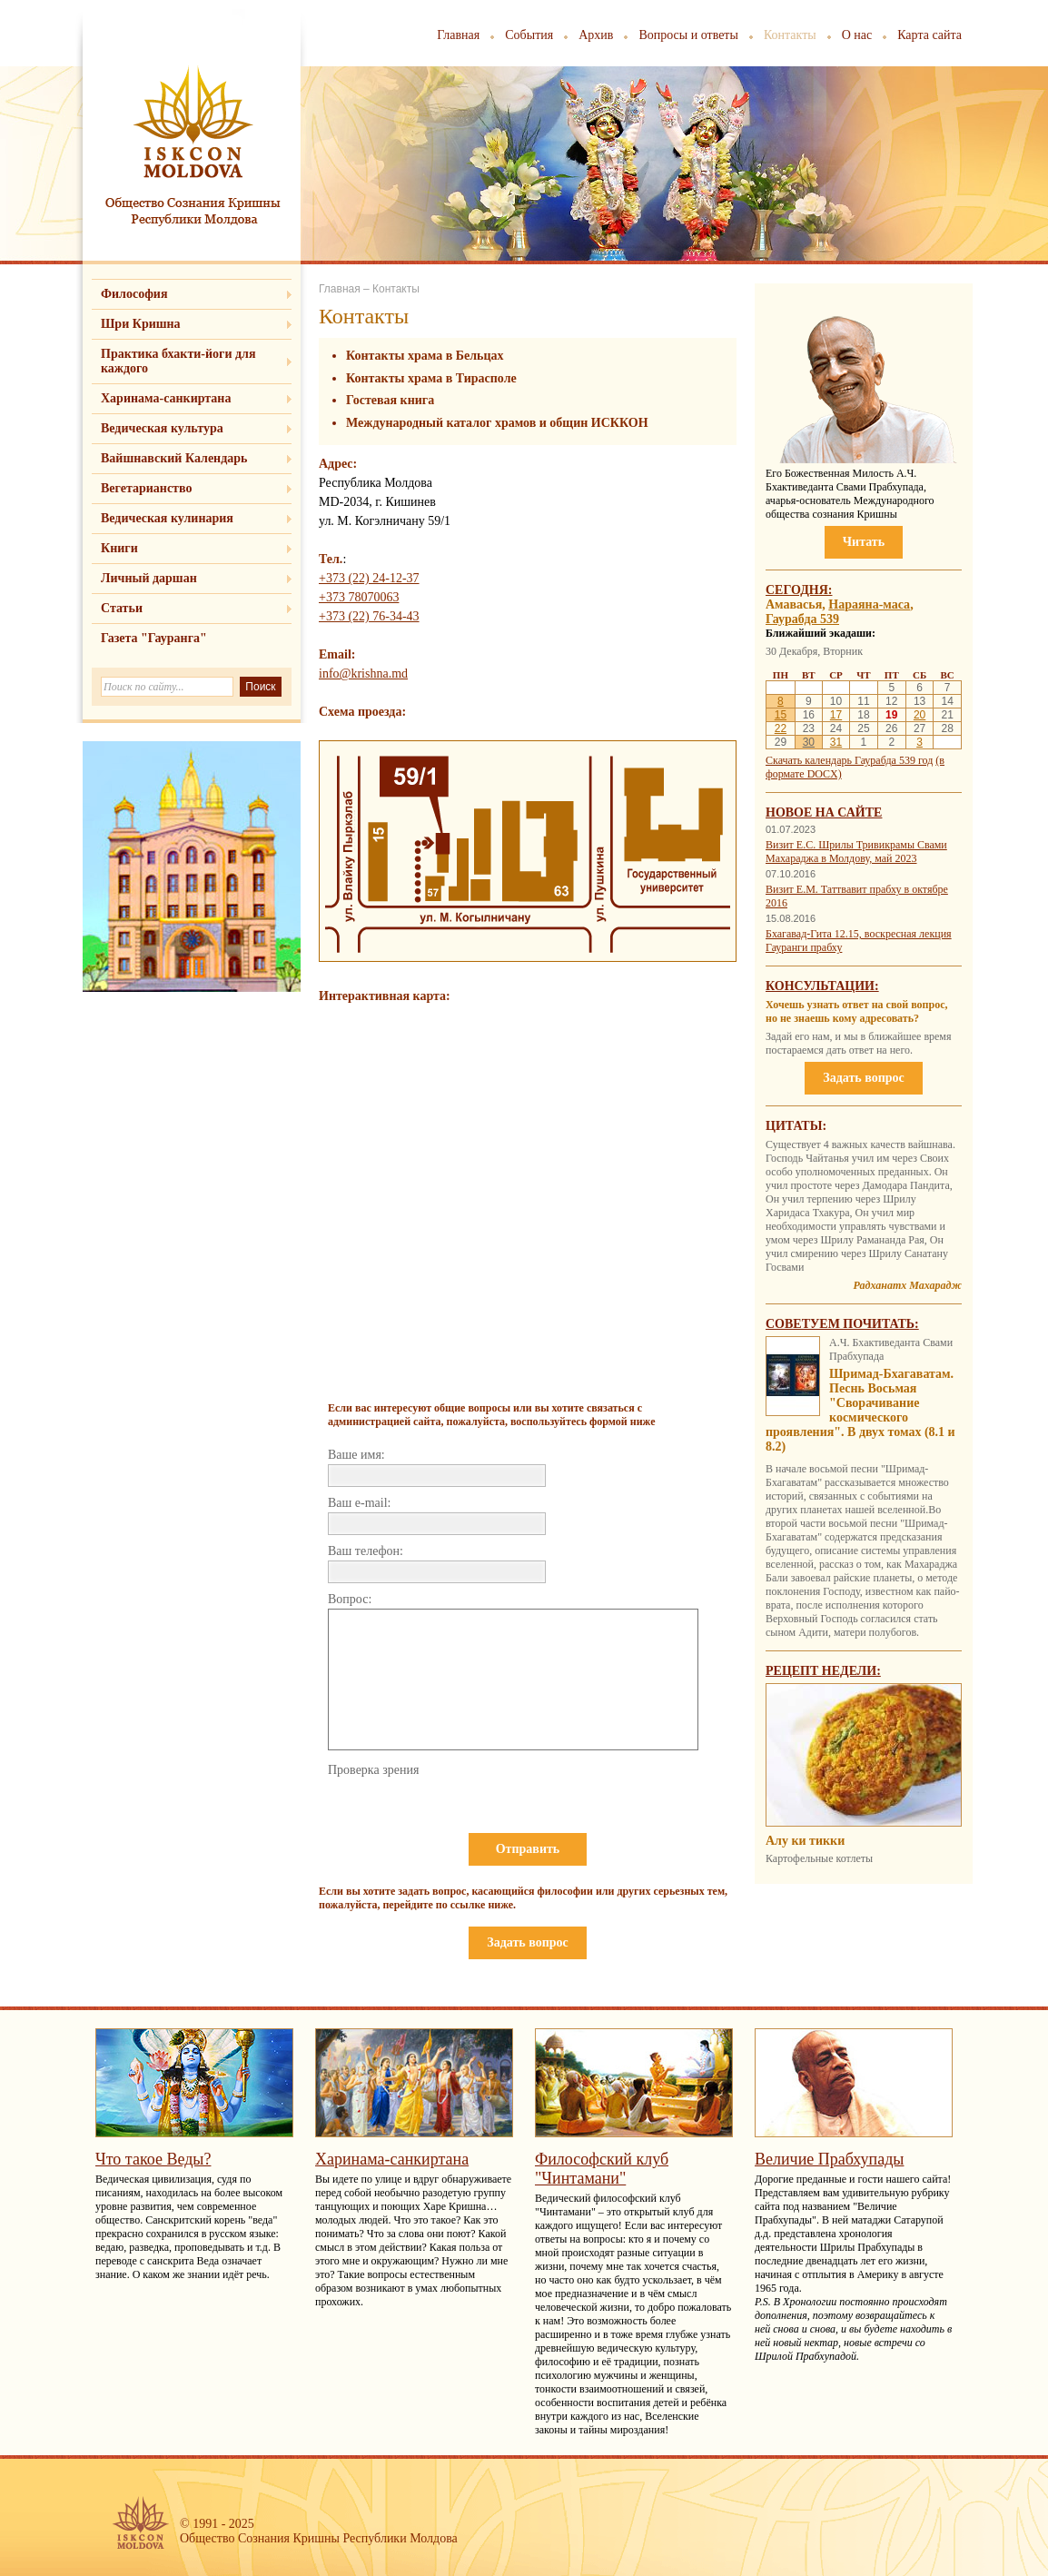 This screenshot has width=1048, height=2576. What do you see at coordinates (601, 2168) in the screenshot?
I see `Философский клуб "Чинтамани"` at bounding box center [601, 2168].